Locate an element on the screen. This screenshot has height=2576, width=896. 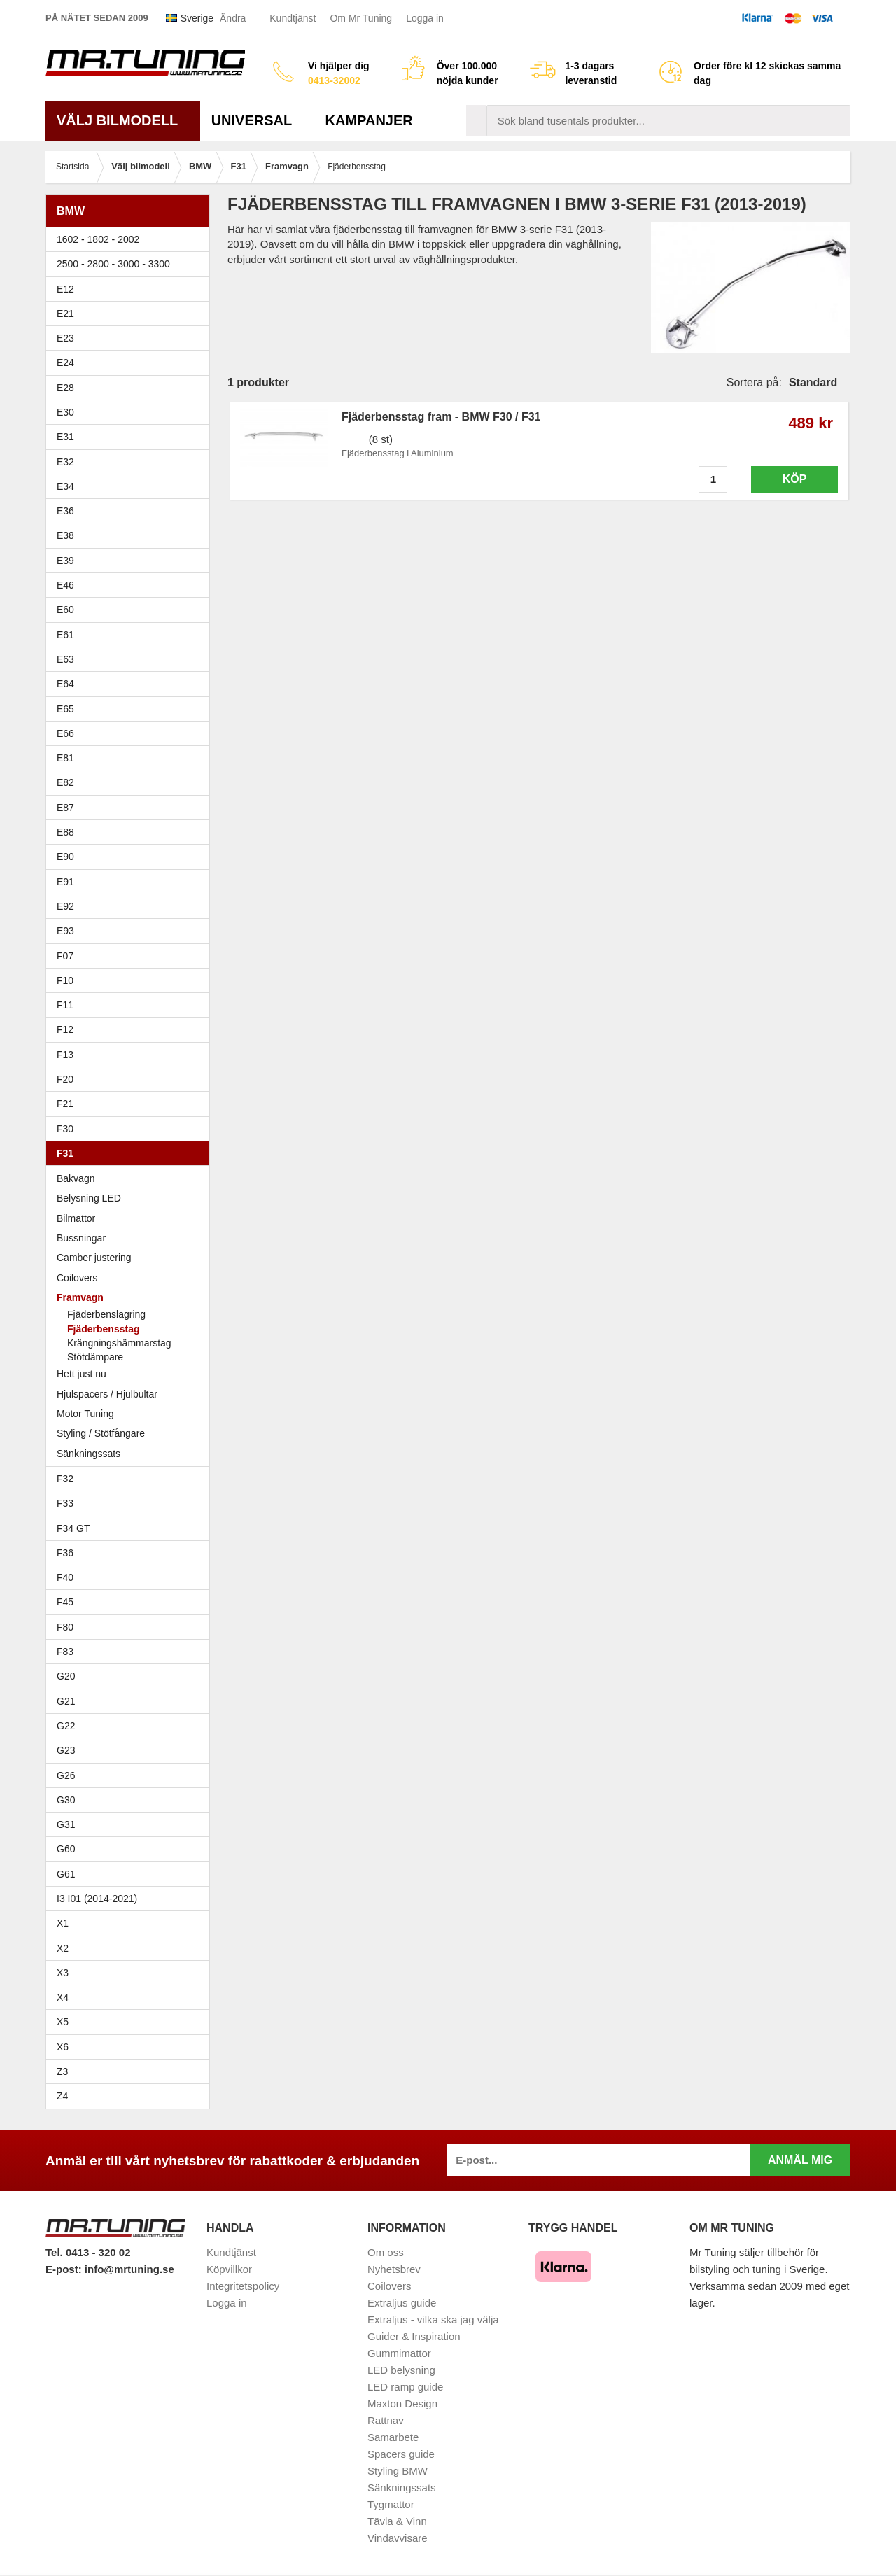
Om oss is located at coordinates (386, 2252).